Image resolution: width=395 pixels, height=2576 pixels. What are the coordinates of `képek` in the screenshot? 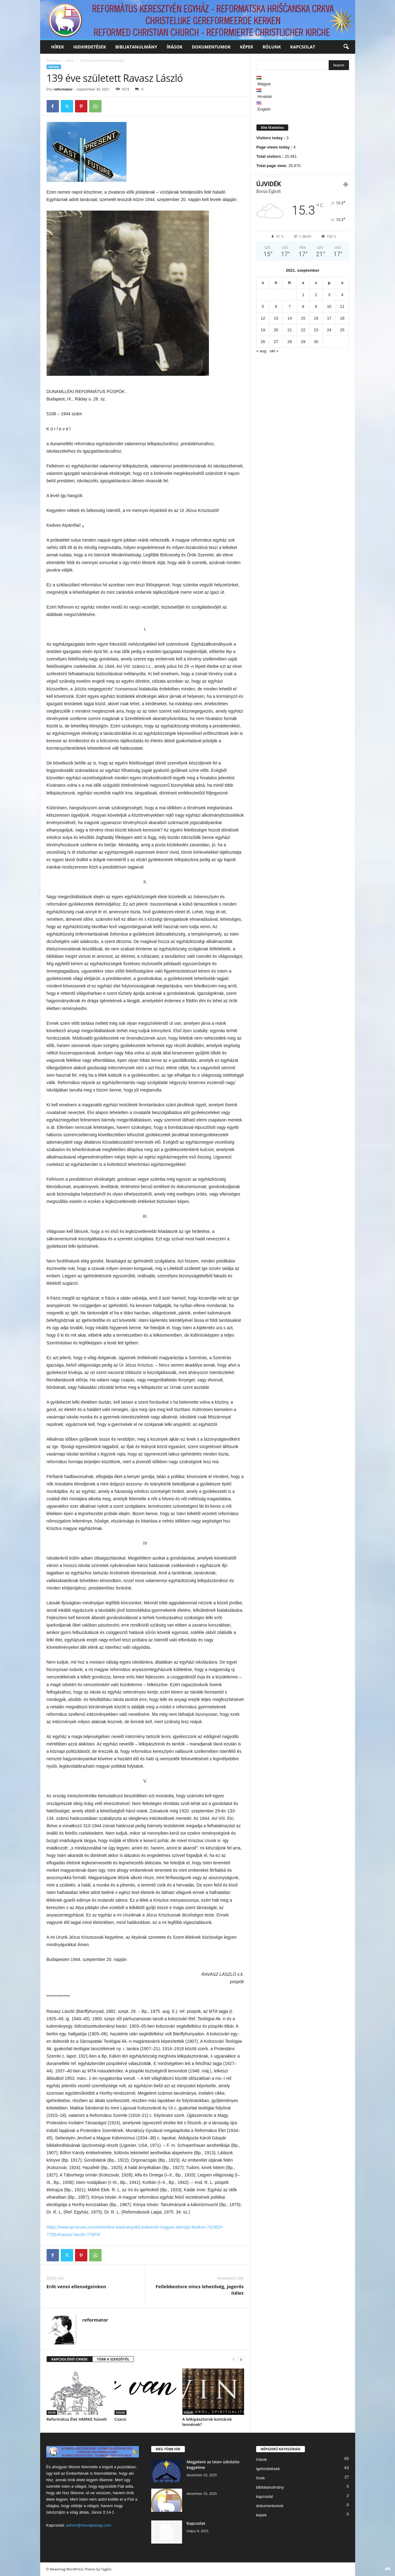 It's located at (246, 47).